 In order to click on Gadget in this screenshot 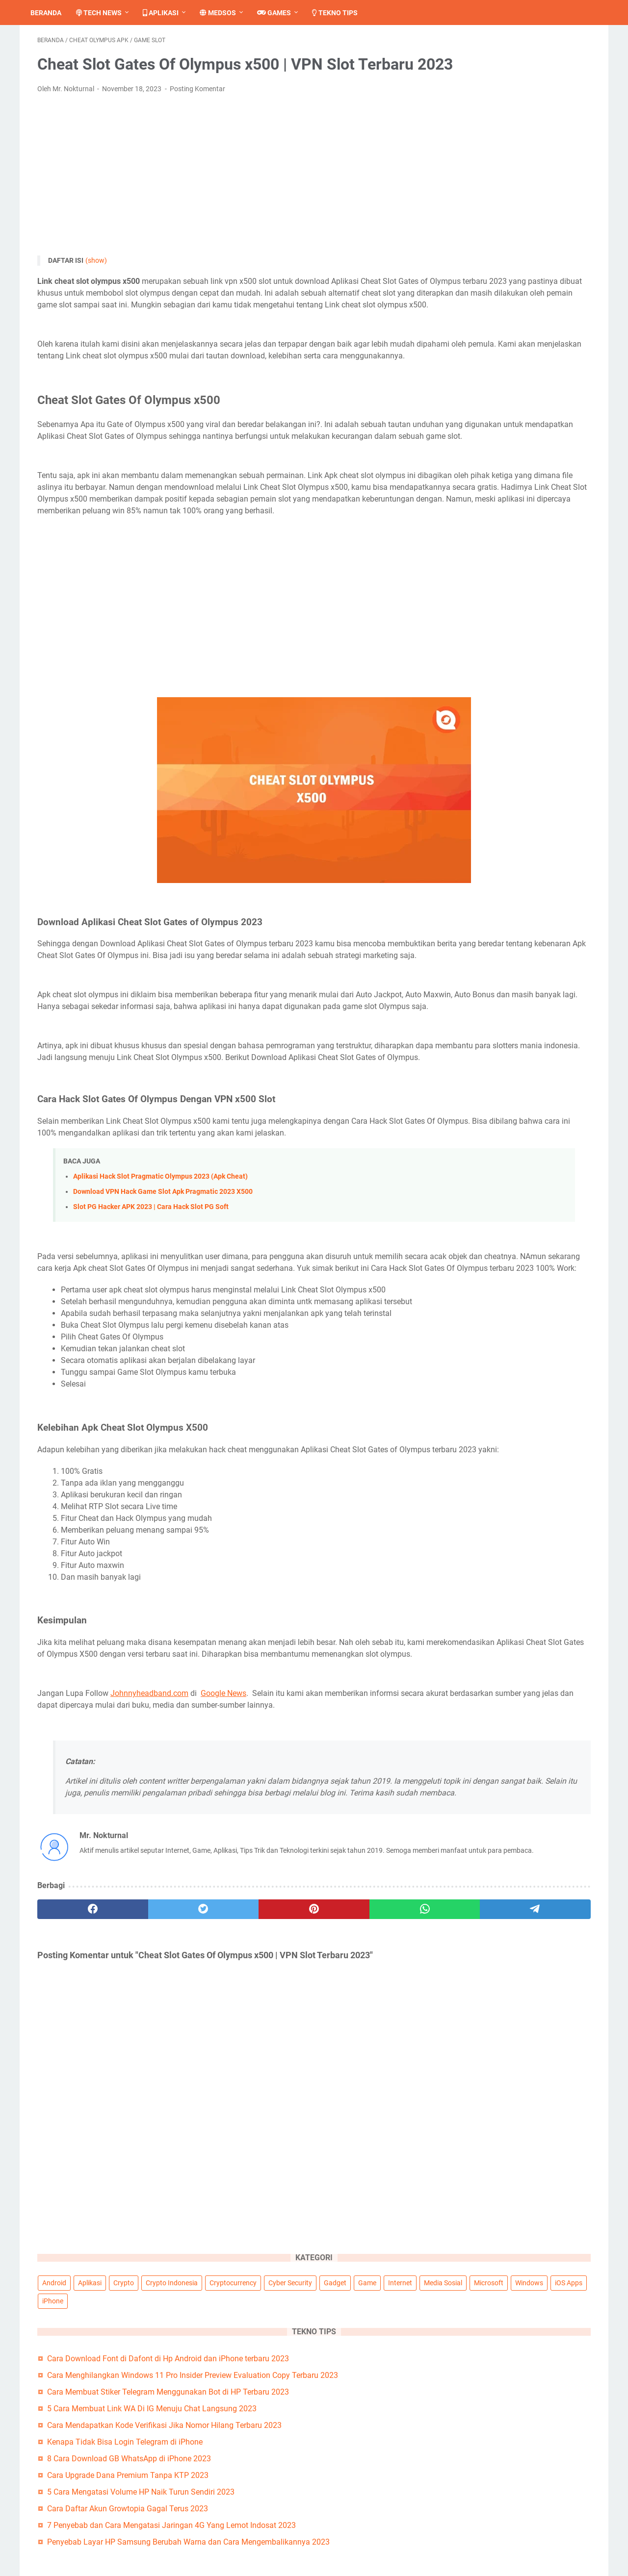, I will do `click(515, 108)`.